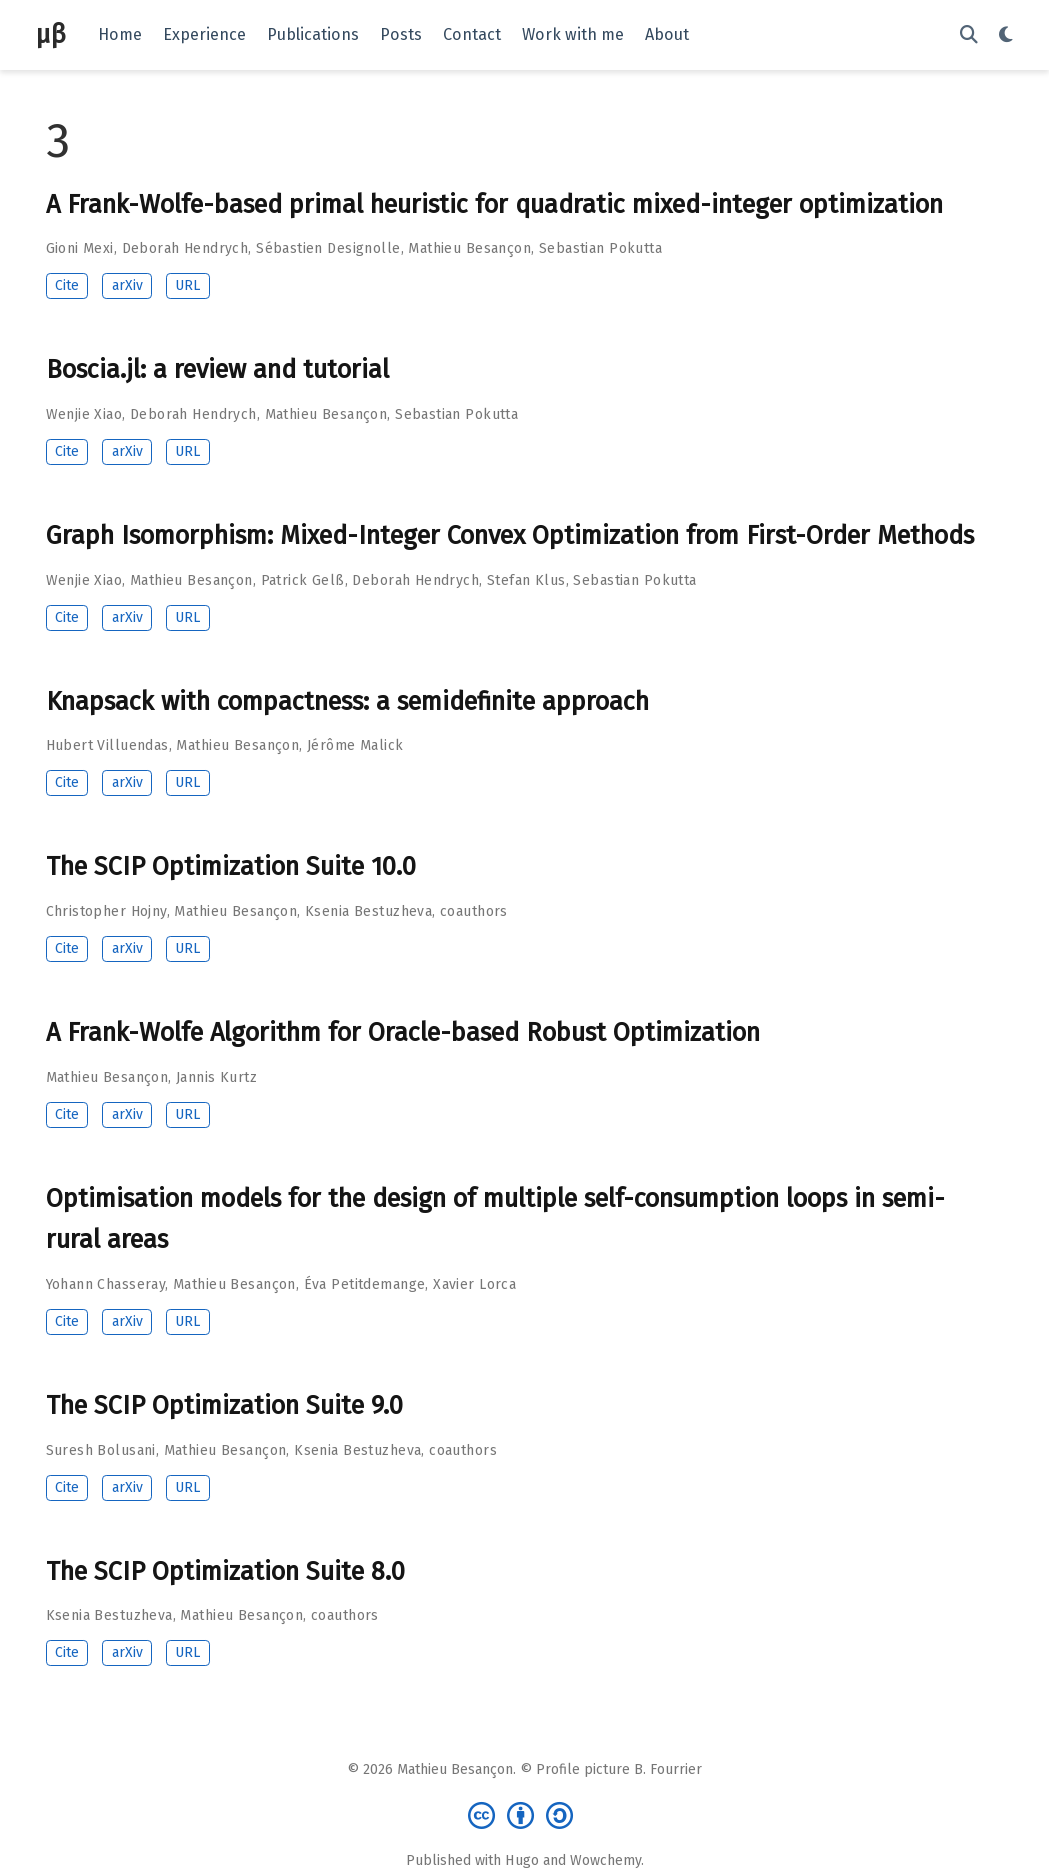  I want to click on arXiv, so click(127, 285).